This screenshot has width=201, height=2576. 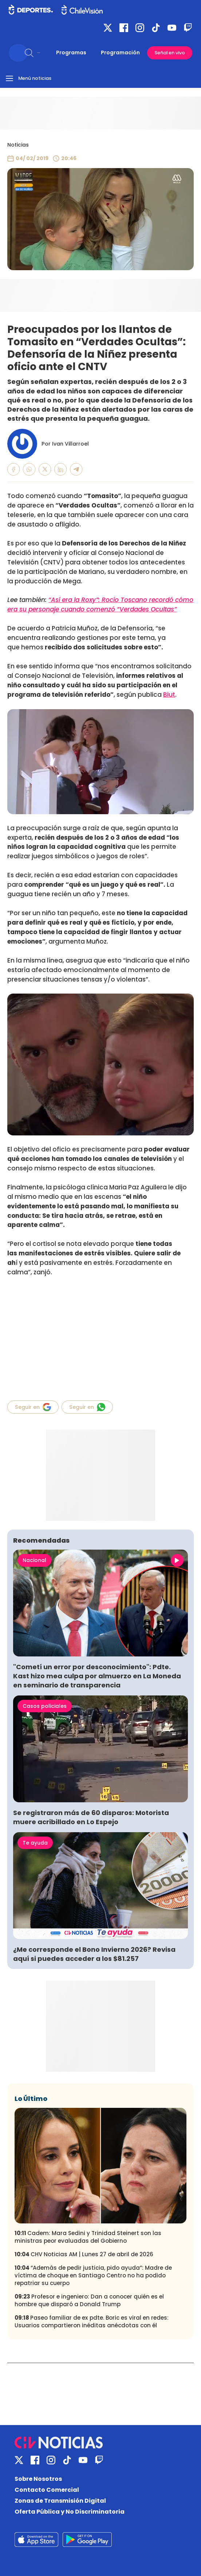 I want to click on Cadem: Mara Sedini y Trinidad Steinert son las ministras peor evaluadas del Gobierno, so click(x=88, y=2237).